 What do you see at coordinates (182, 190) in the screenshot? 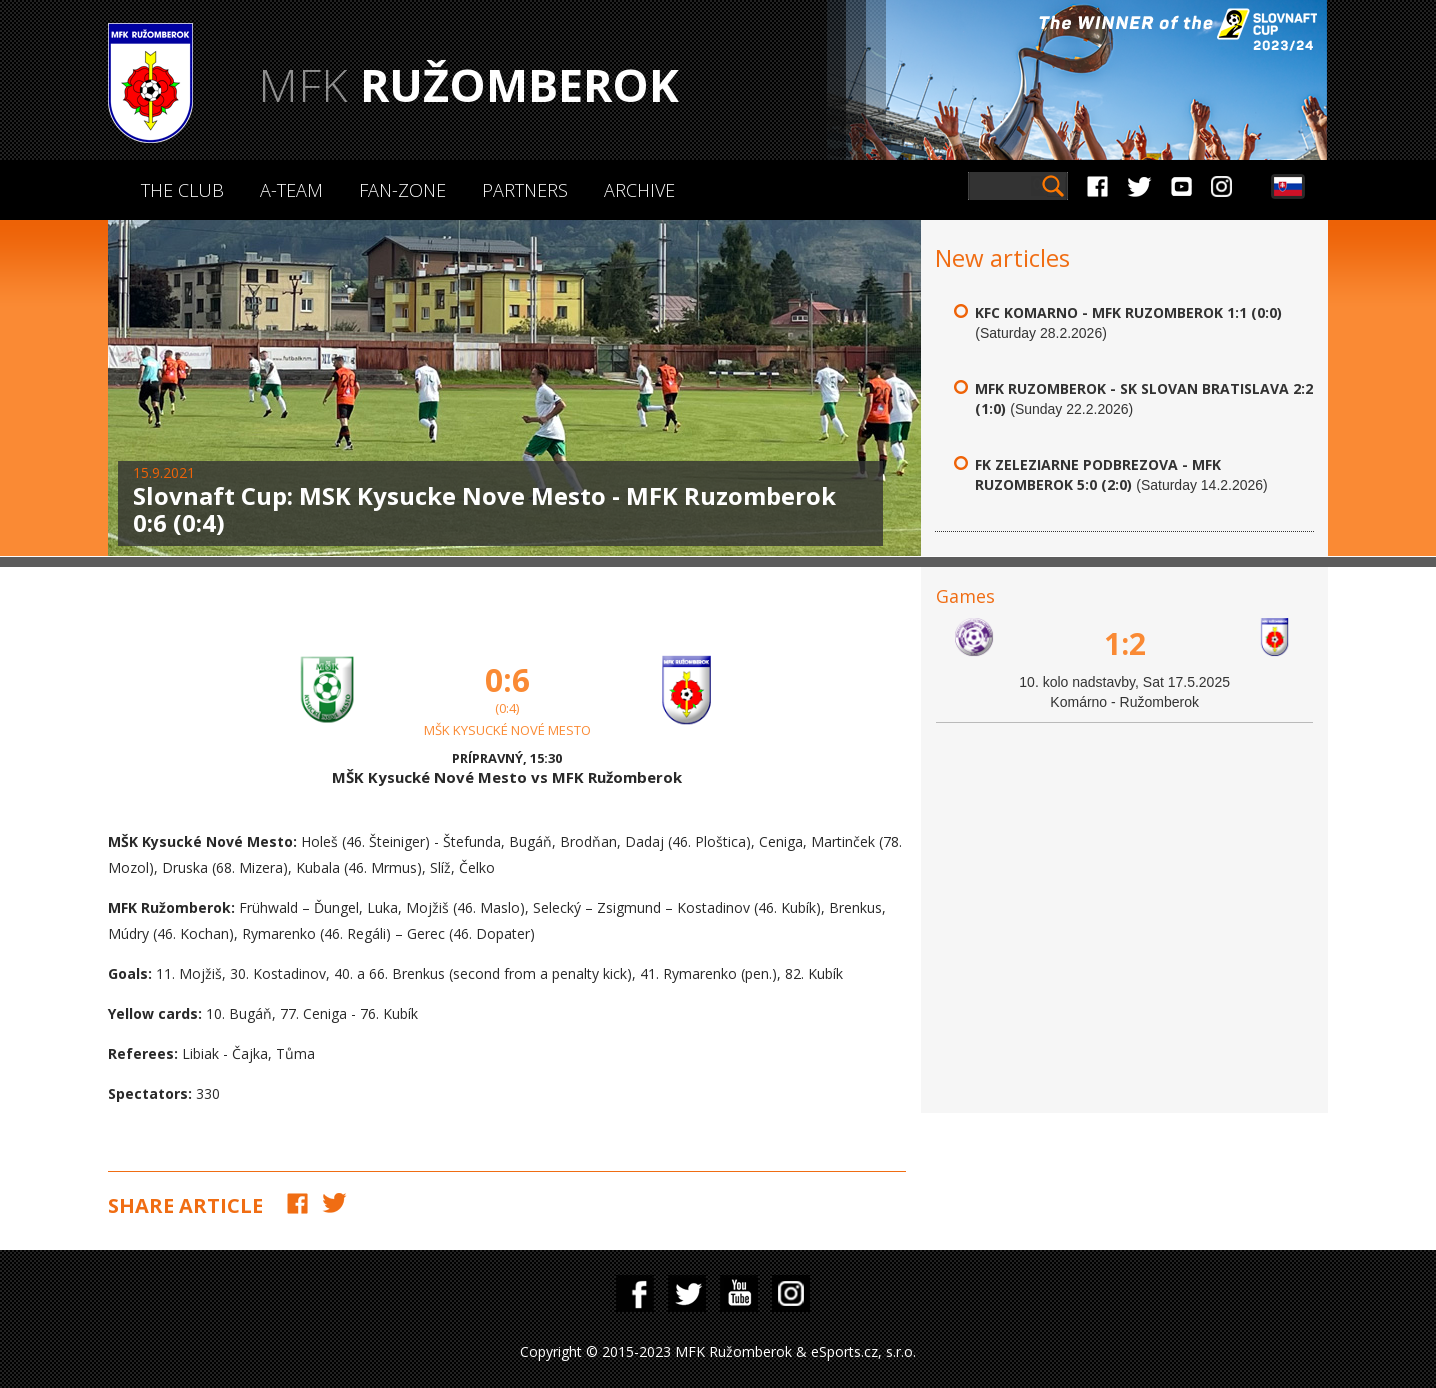
I see `The Club [button]` at bounding box center [182, 190].